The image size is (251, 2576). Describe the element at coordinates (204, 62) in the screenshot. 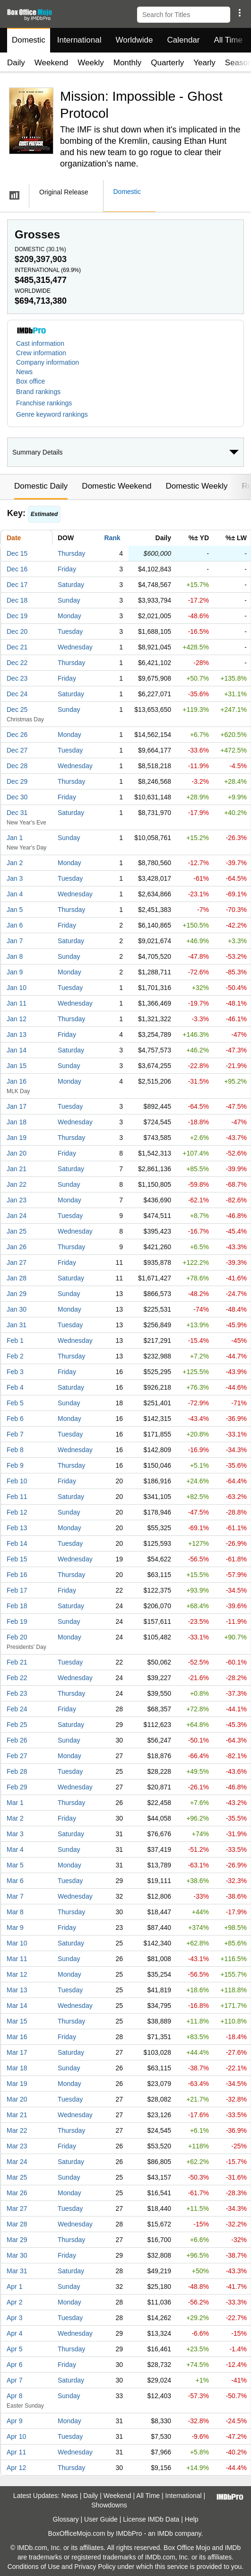

I see `Yearly` at that location.